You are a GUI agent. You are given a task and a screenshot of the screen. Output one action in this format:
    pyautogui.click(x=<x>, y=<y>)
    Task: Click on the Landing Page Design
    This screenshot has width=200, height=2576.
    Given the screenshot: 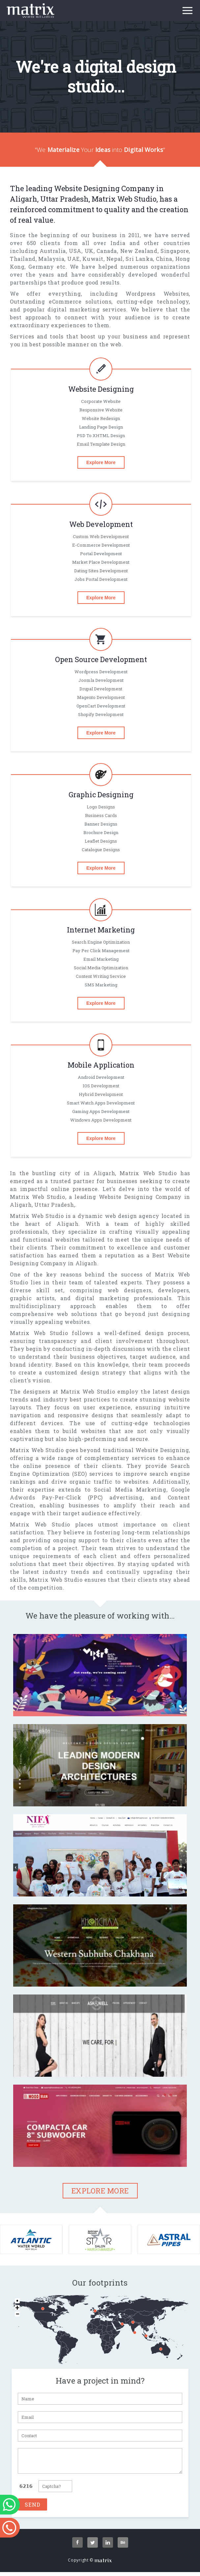 What is the action you would take?
    pyautogui.click(x=101, y=427)
    